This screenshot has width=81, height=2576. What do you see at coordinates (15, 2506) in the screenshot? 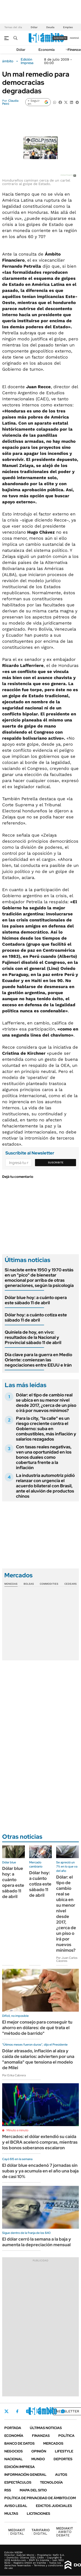
I see `AVISO LEGAL` at bounding box center [15, 2506].